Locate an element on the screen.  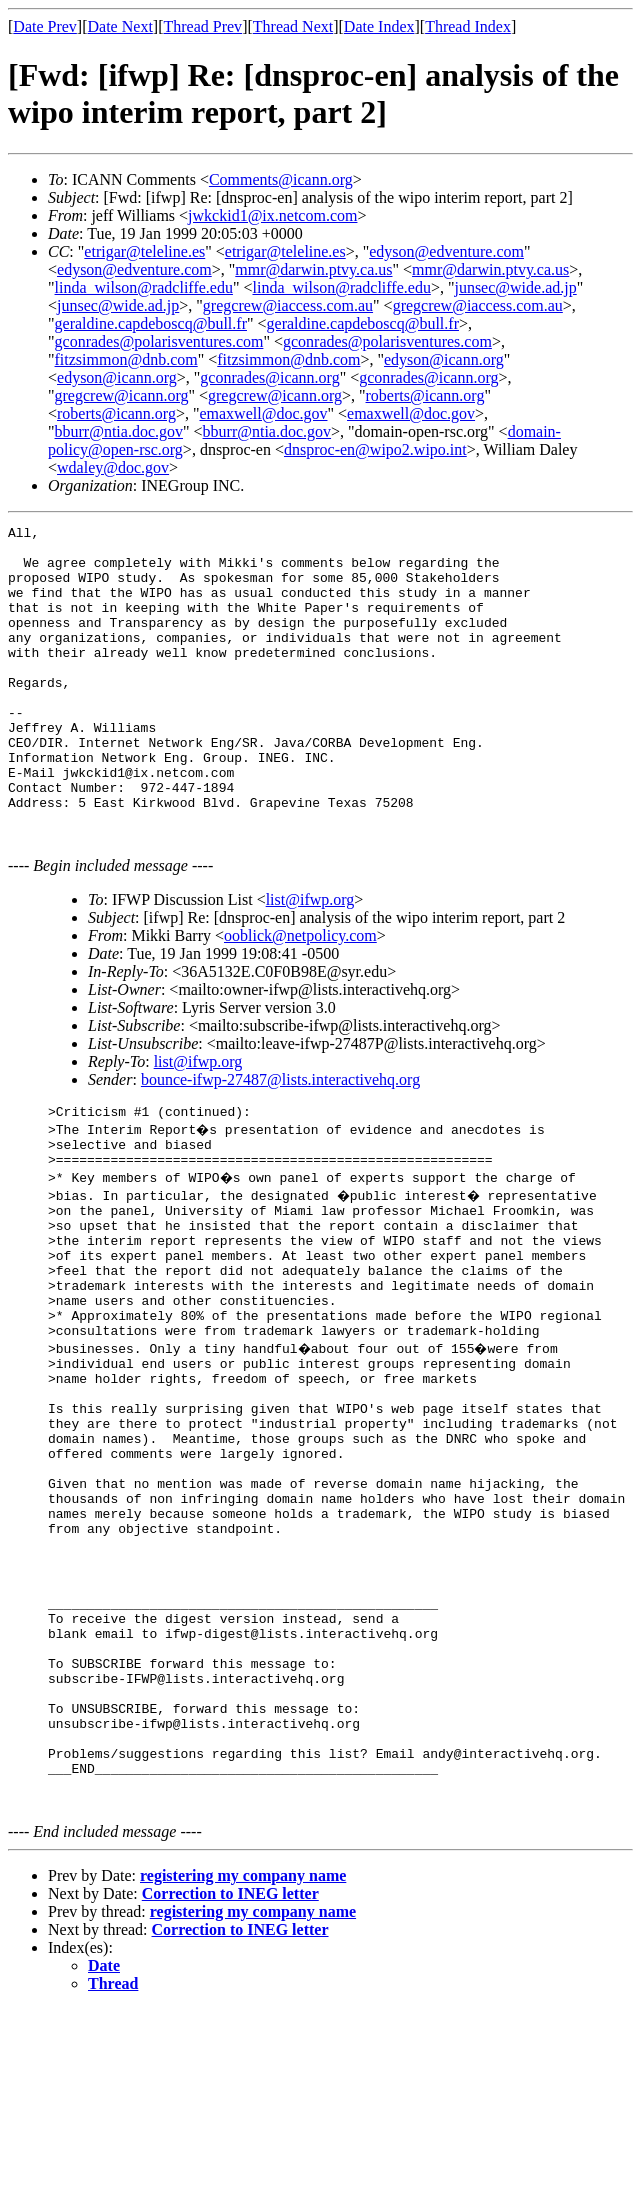
junsec@wide.ad.jp is located at coordinates (515, 287).